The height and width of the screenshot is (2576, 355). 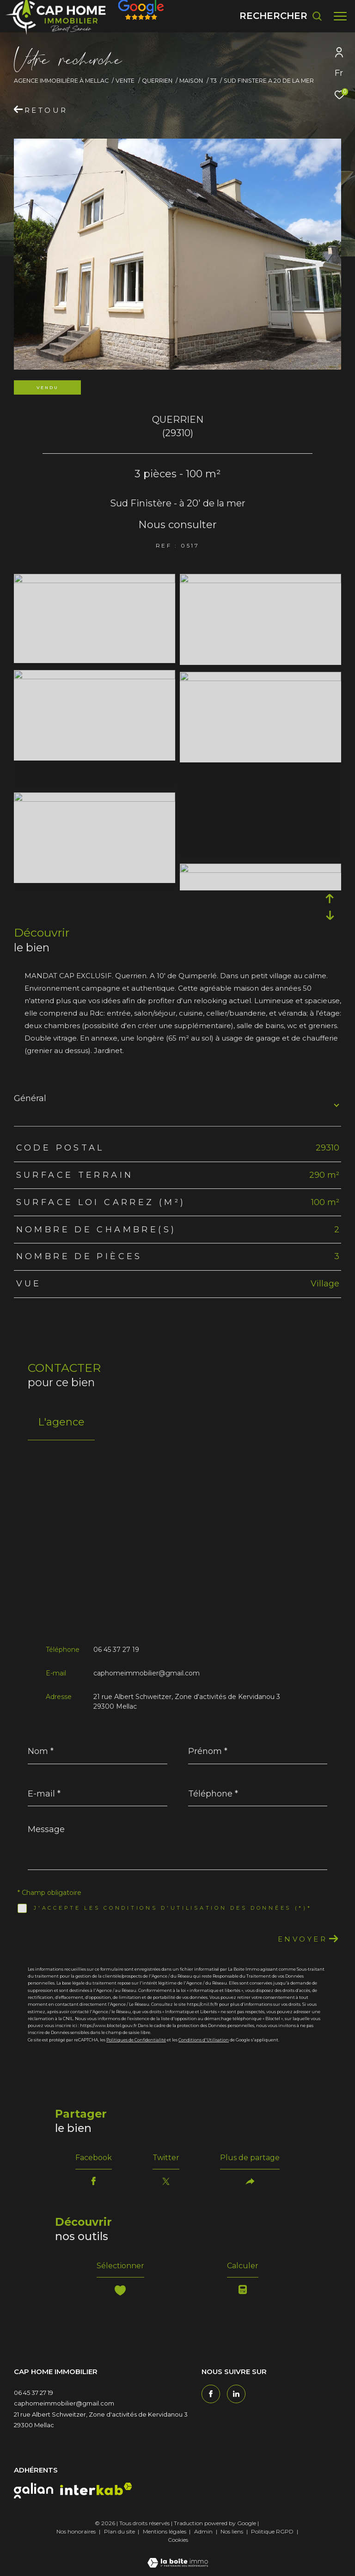 I want to click on [TRAD_ZEPHYR_visiternotrepagetwitter - Ouverture dans une nouvelle fenêtre], so click(x=236, y=2394).